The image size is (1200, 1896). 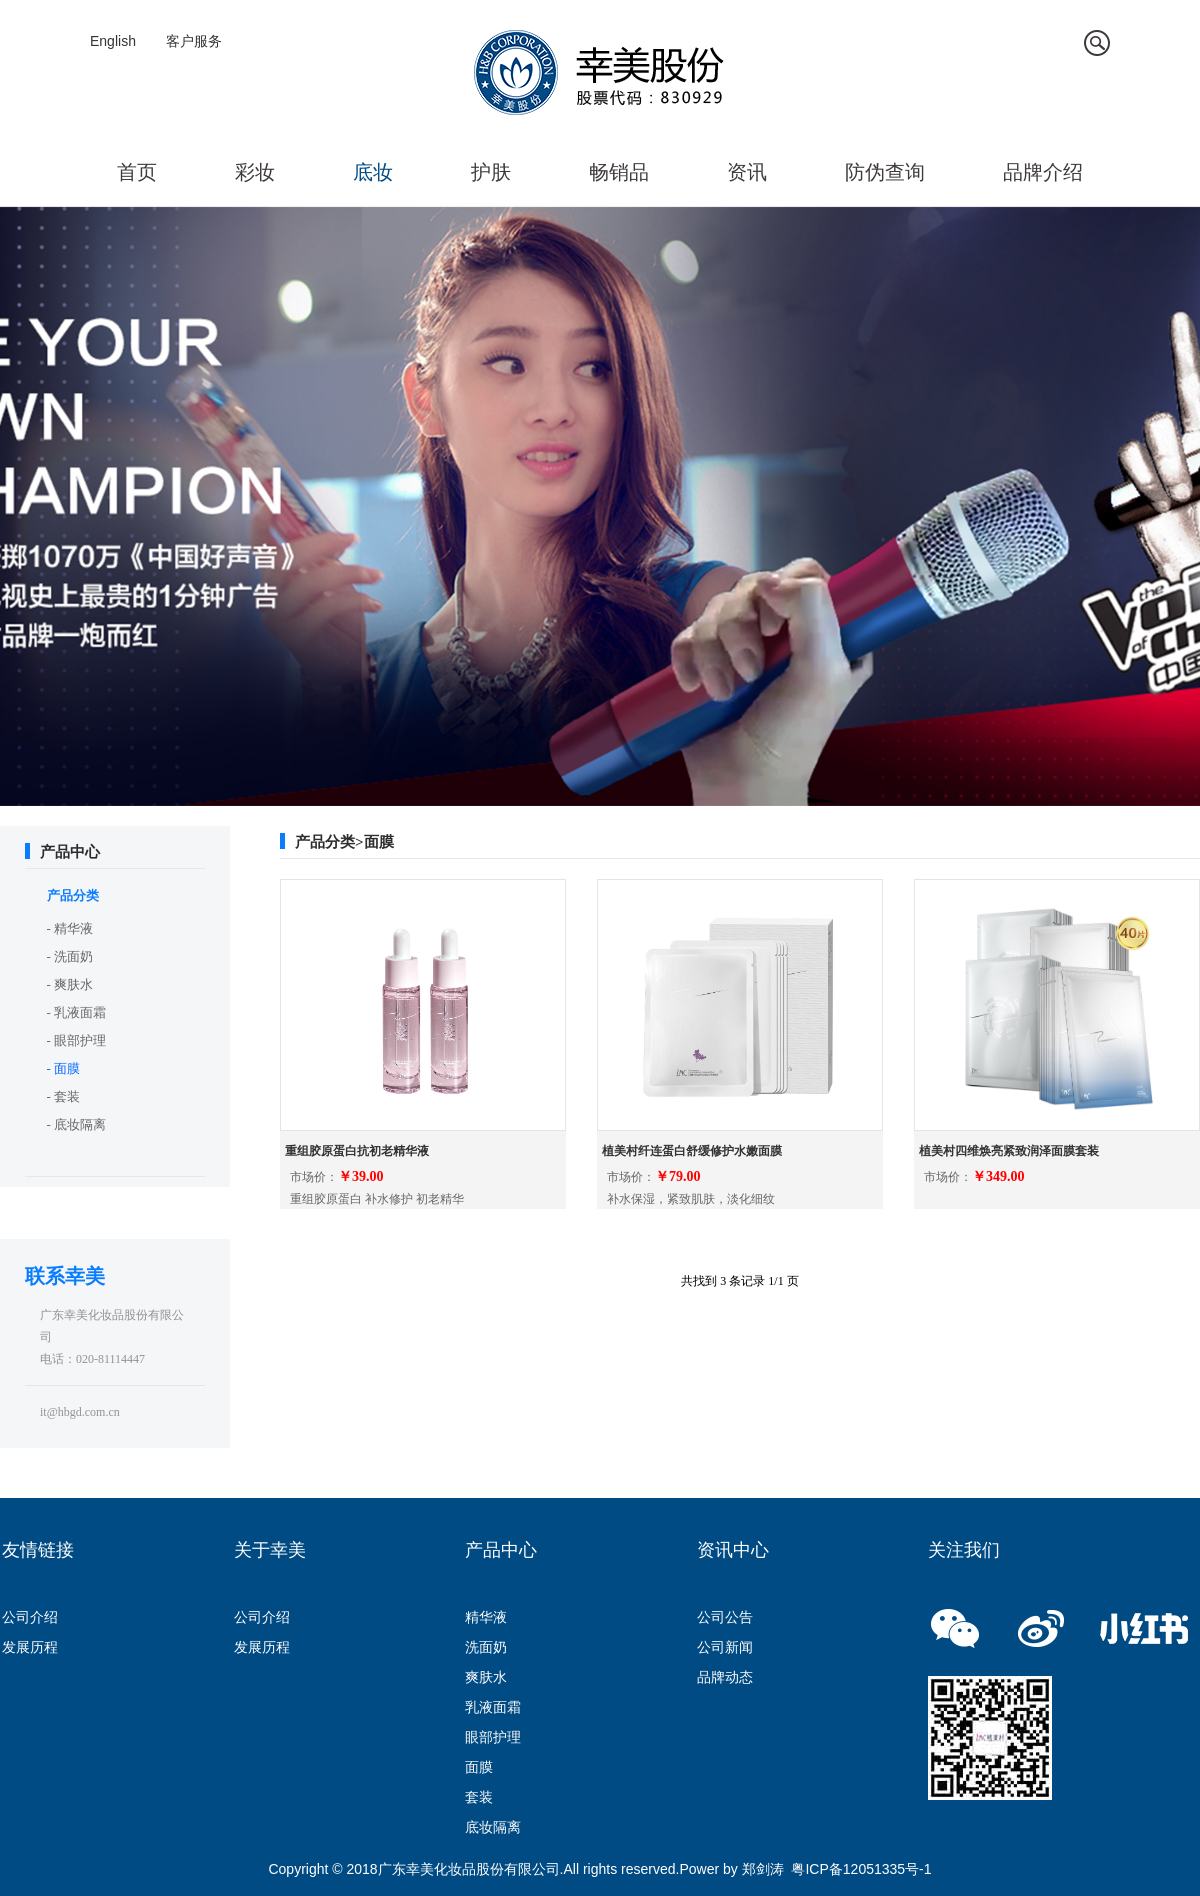 I want to click on - 洗面奶, so click(x=70, y=956).